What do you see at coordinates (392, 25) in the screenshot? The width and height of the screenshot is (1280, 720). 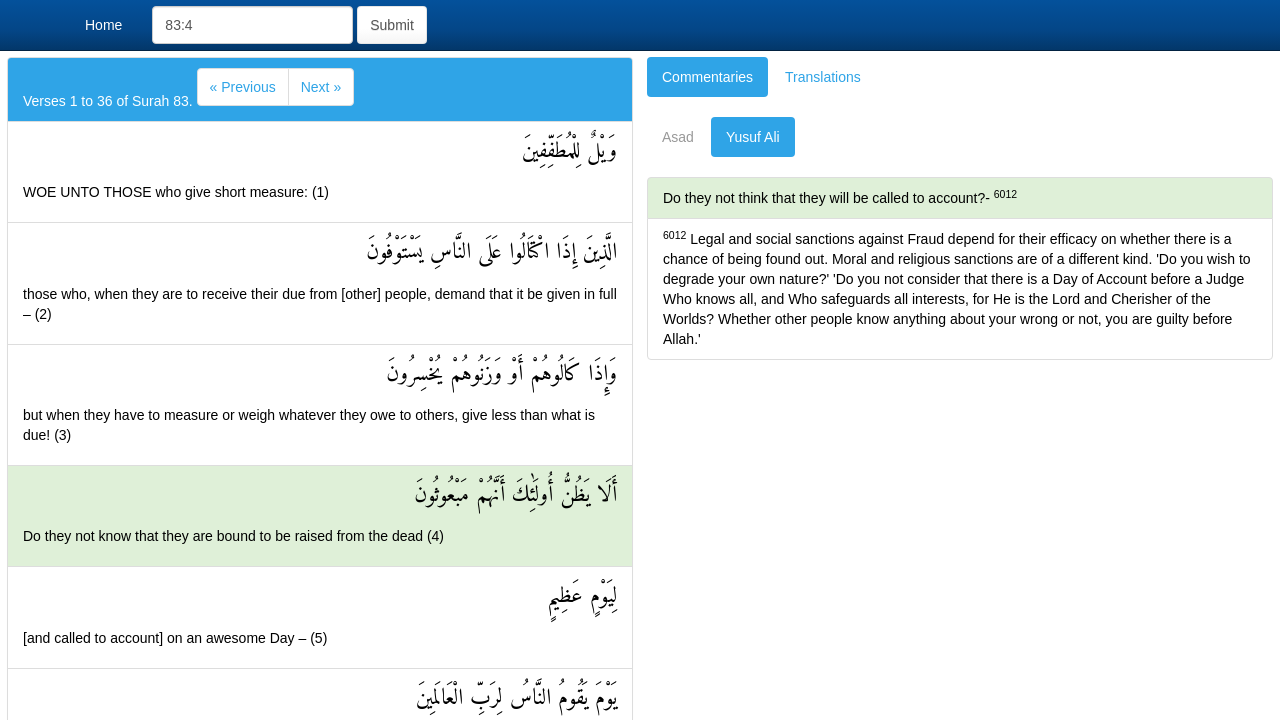 I see `Submit` at bounding box center [392, 25].